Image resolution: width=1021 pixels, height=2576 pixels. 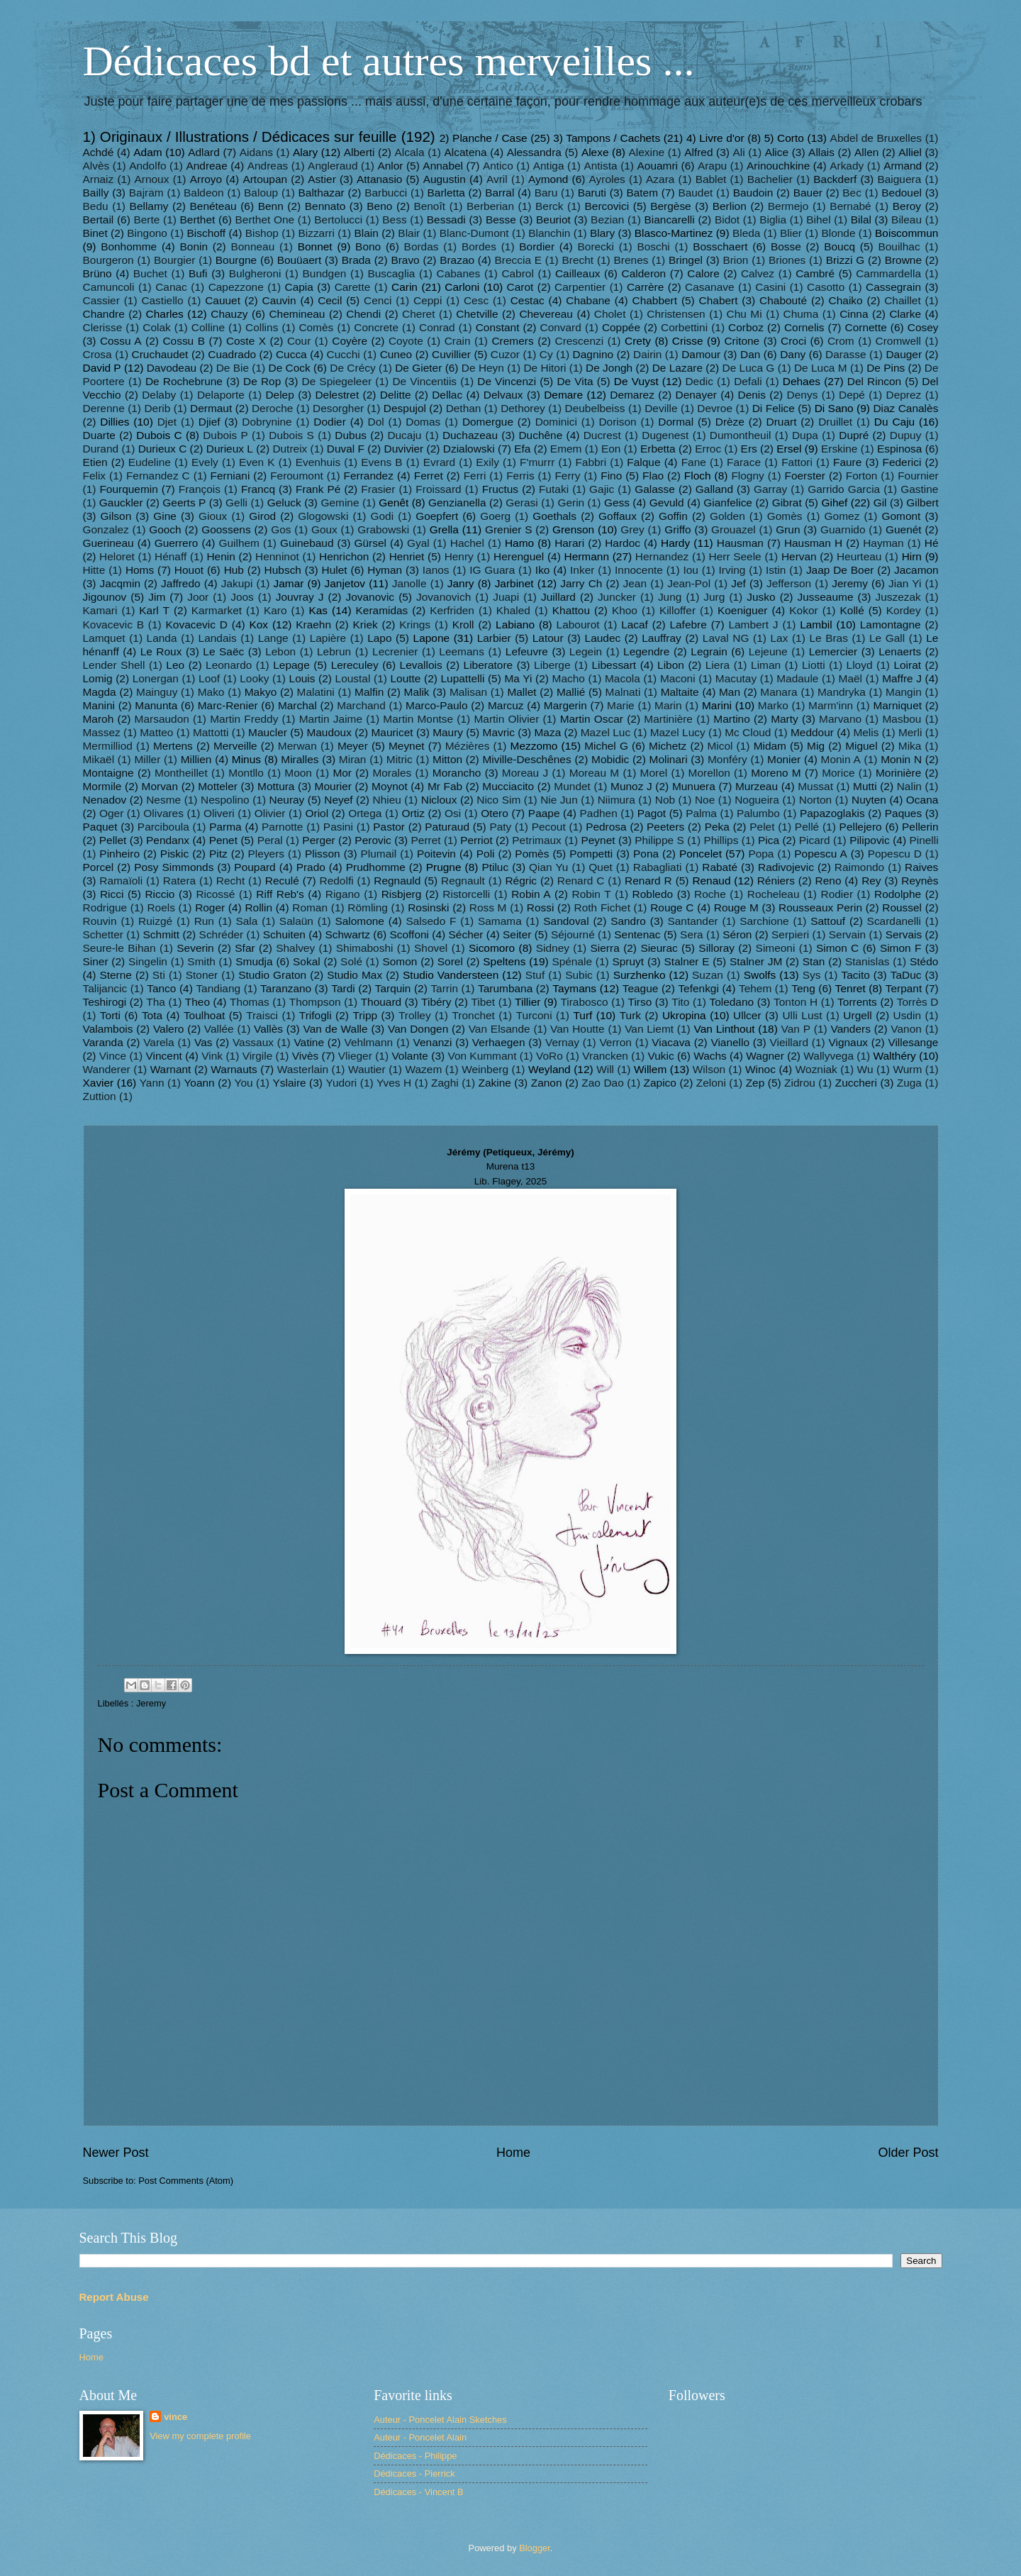 I want to click on Genêt, so click(x=393, y=502).